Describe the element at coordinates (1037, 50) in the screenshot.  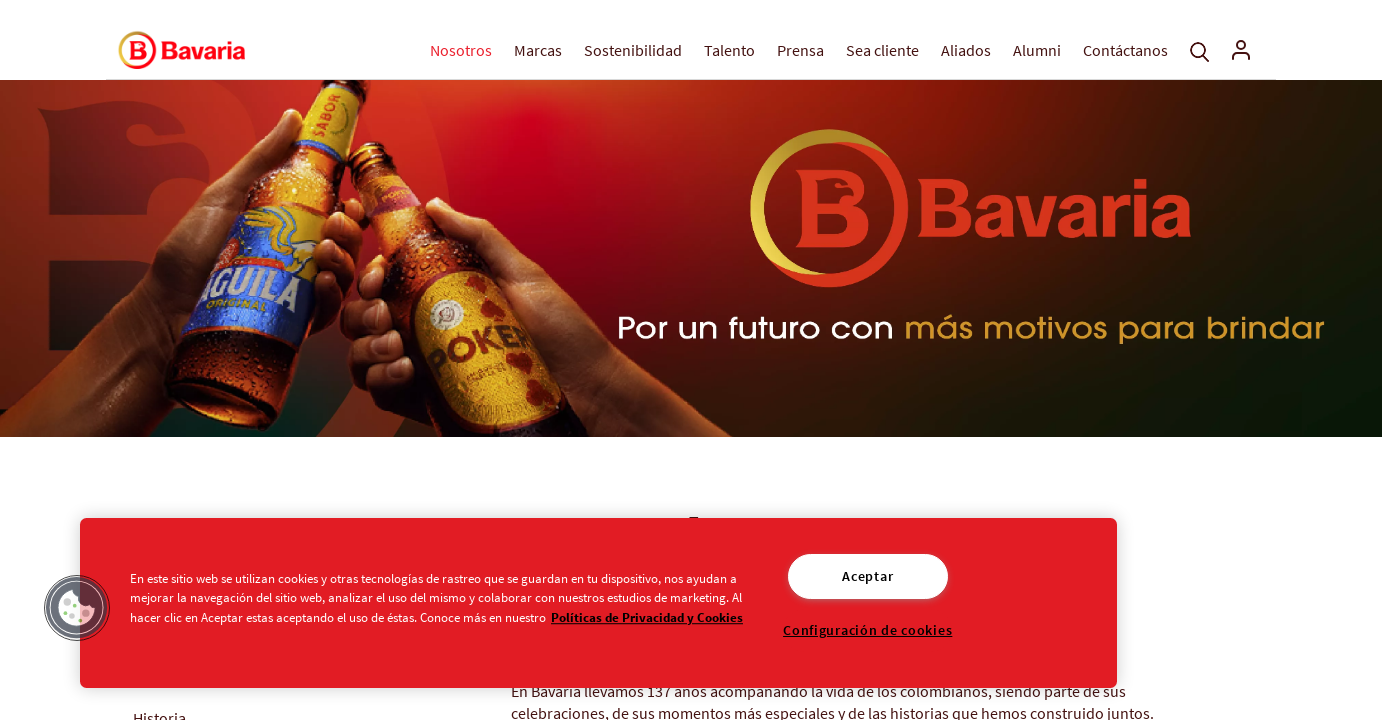
I see `Alumni` at that location.